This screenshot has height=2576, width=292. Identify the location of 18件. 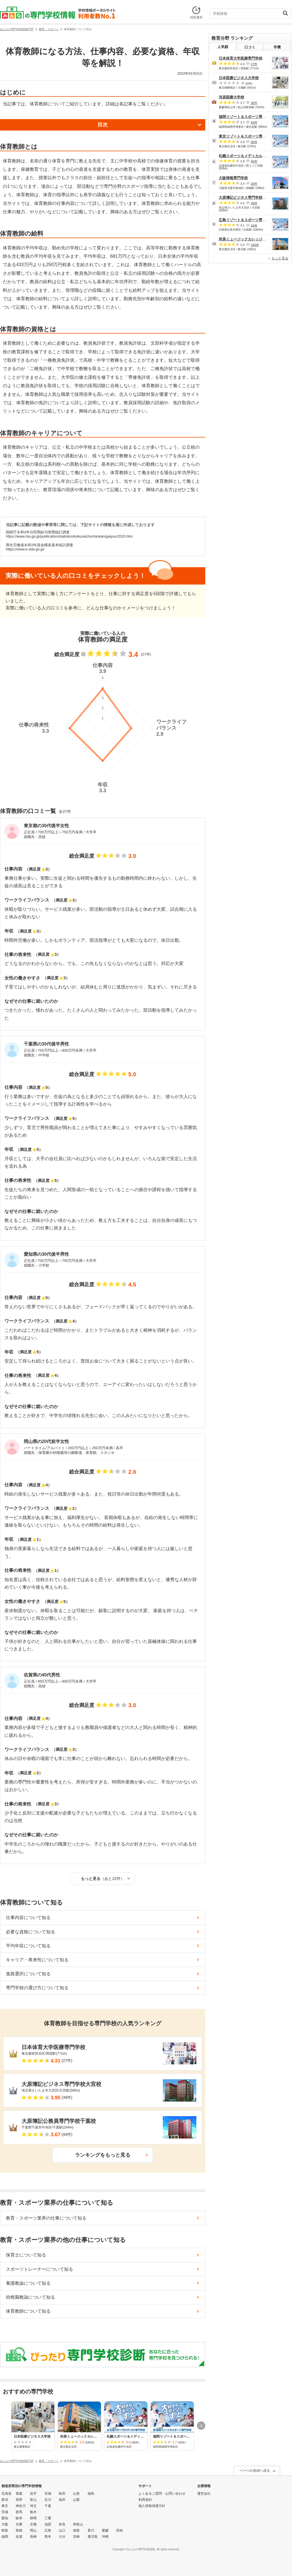
(254, 225).